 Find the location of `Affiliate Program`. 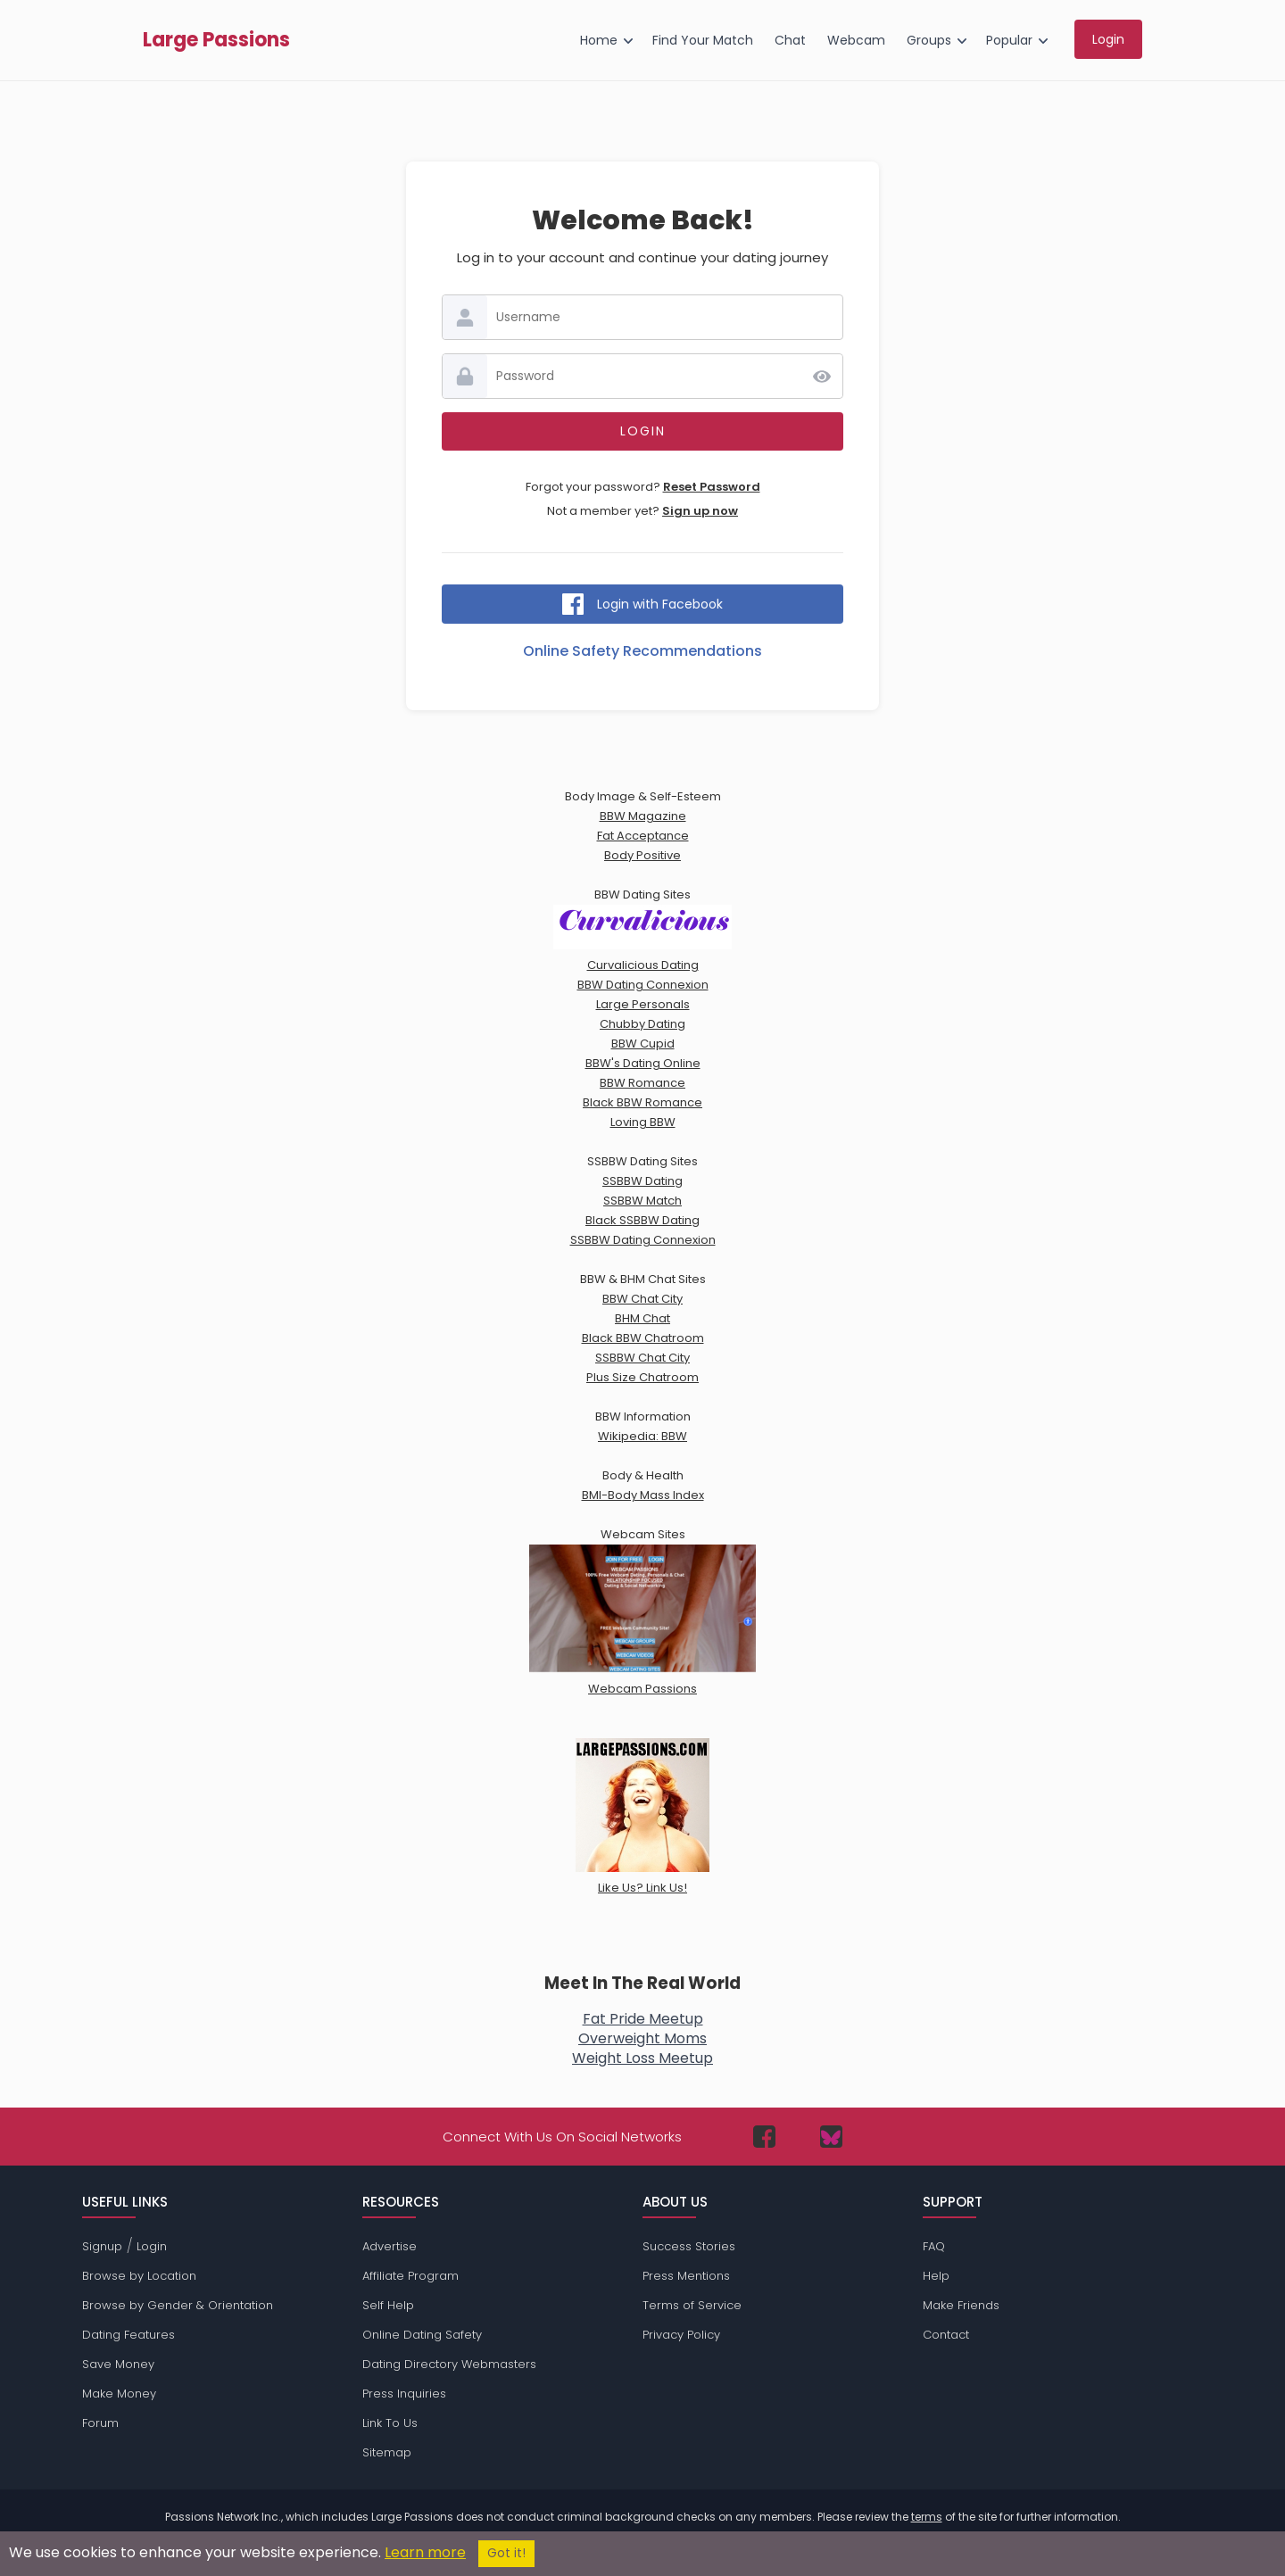

Affiliate Program is located at coordinates (410, 2275).